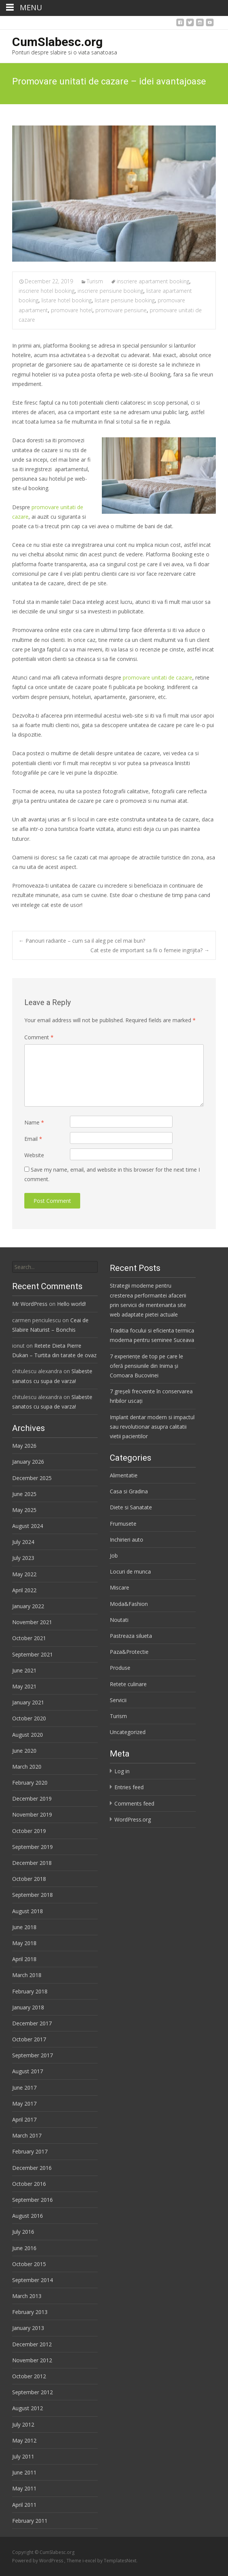 This screenshot has height=2576, width=228. What do you see at coordinates (27, 2215) in the screenshot?
I see `August 2016` at bounding box center [27, 2215].